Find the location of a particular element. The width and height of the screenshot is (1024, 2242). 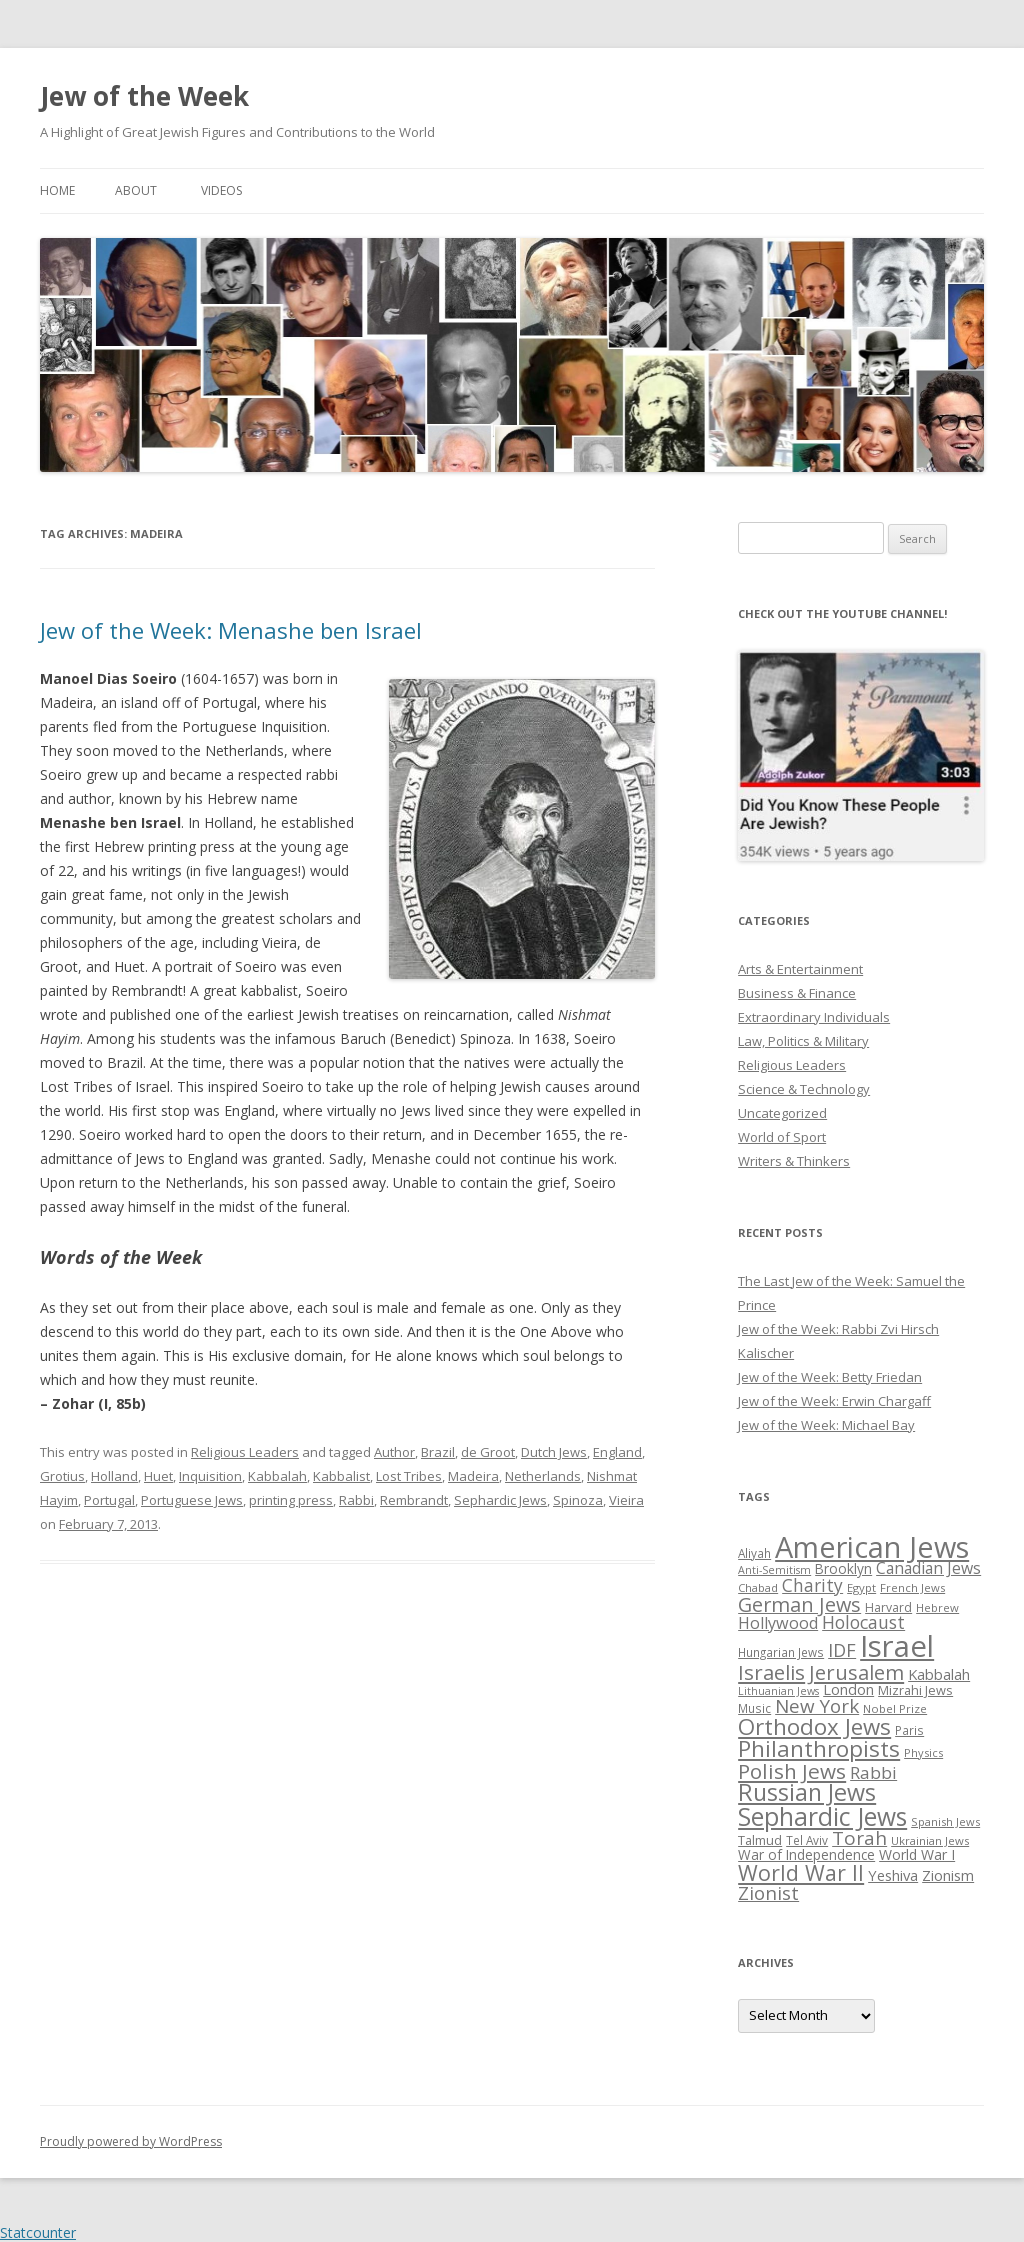

Portuguese Jews is located at coordinates (192, 1500).